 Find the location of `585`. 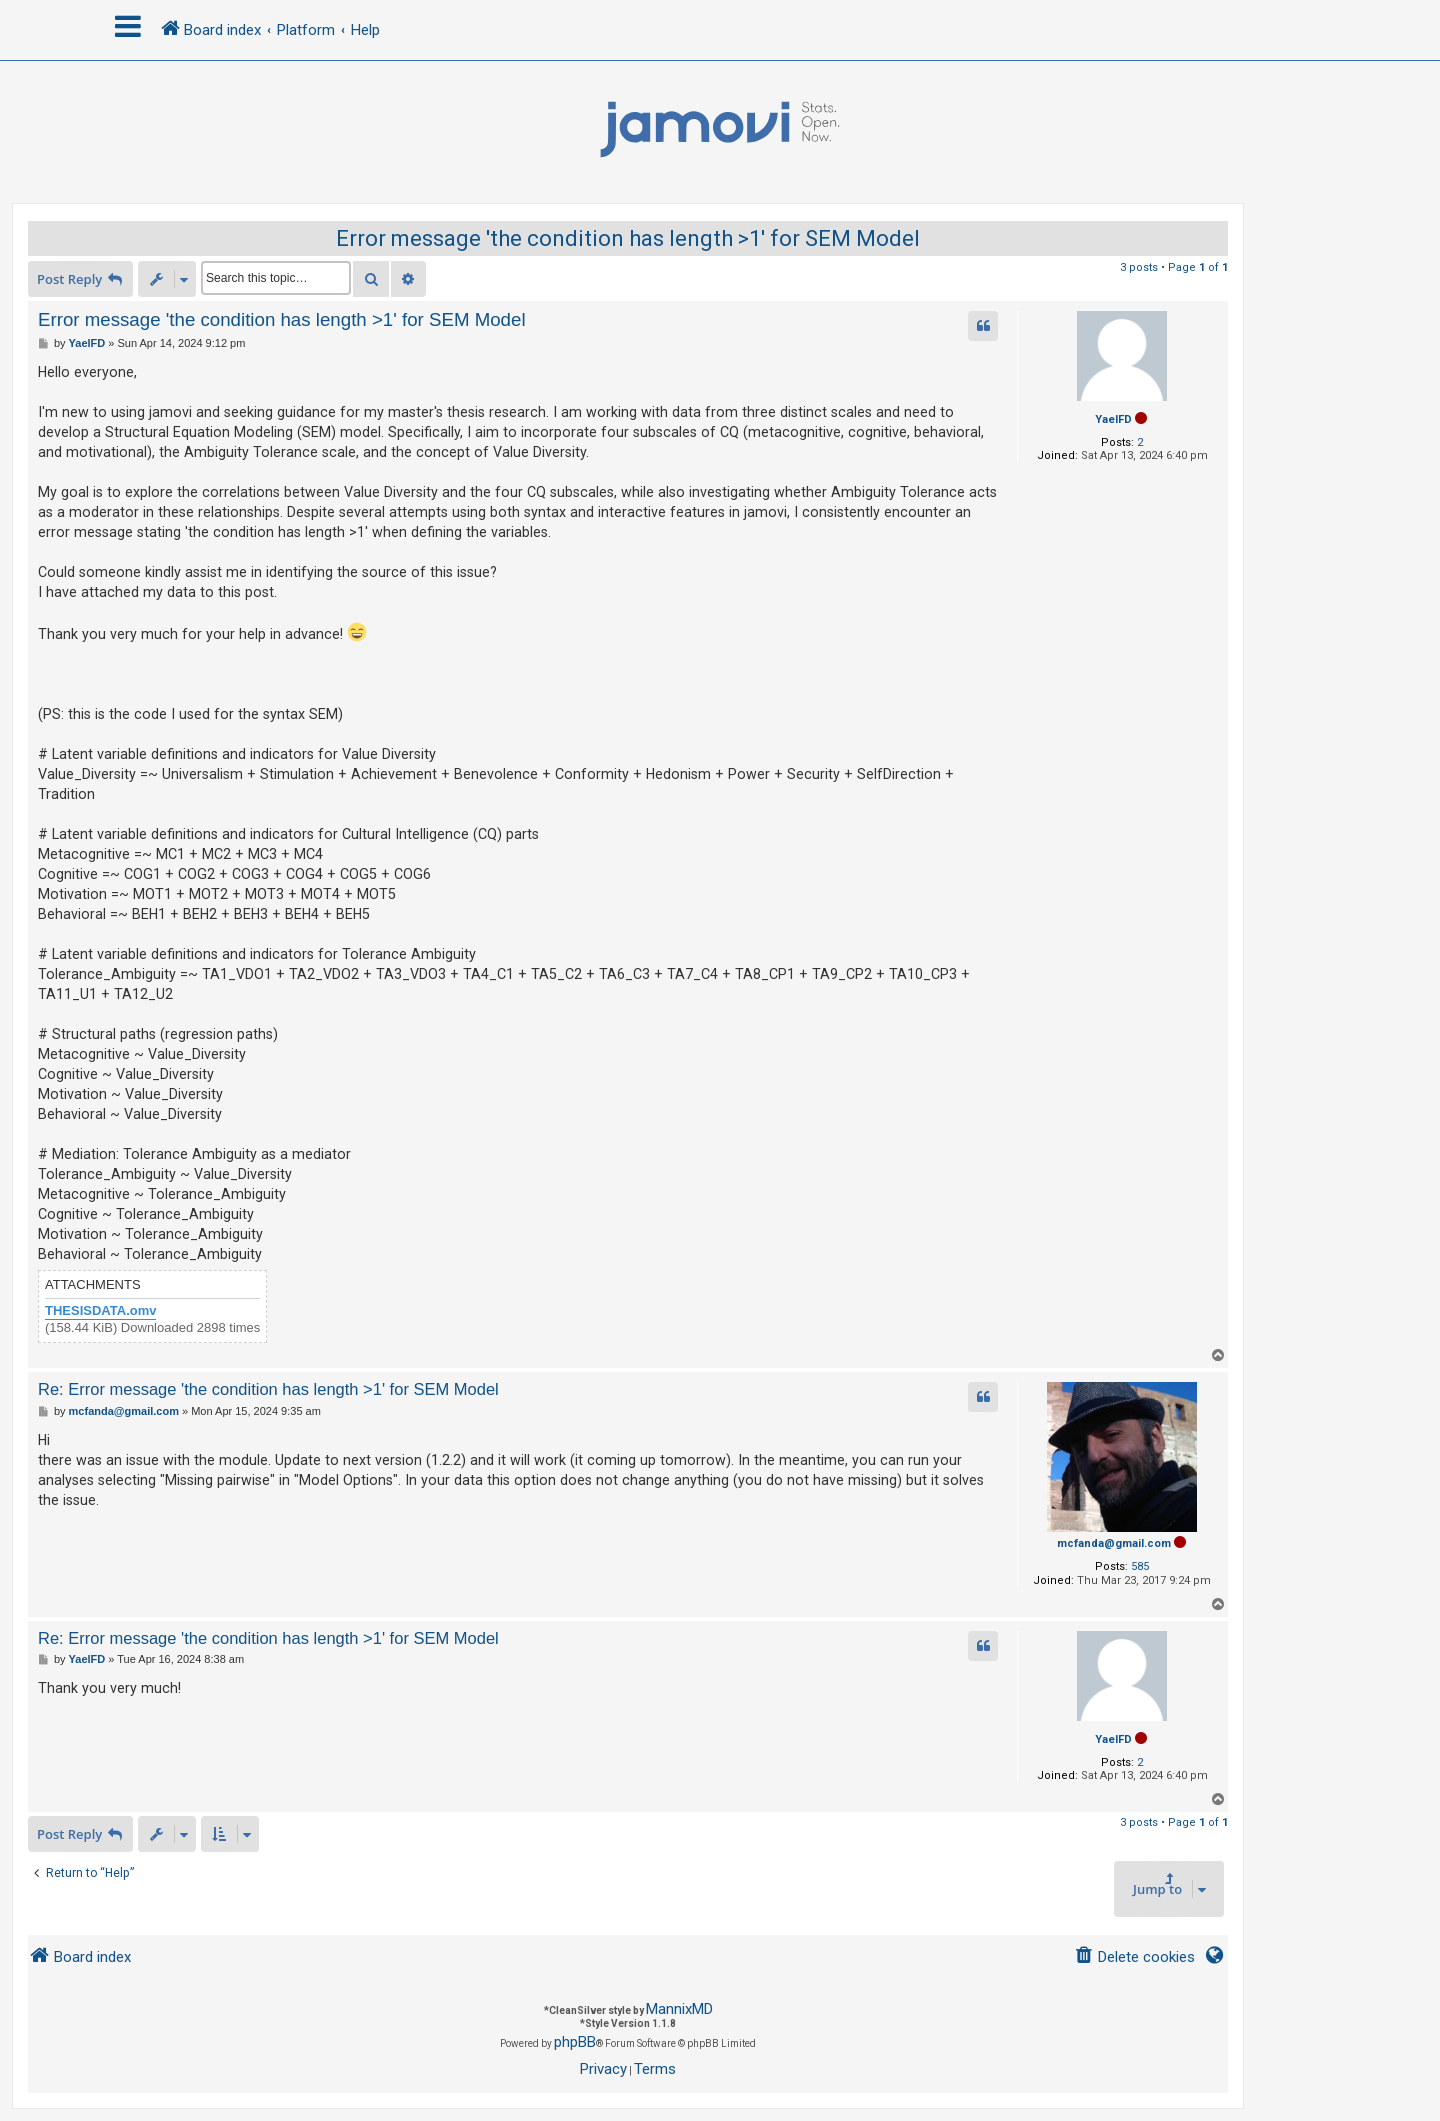

585 is located at coordinates (1140, 1566).